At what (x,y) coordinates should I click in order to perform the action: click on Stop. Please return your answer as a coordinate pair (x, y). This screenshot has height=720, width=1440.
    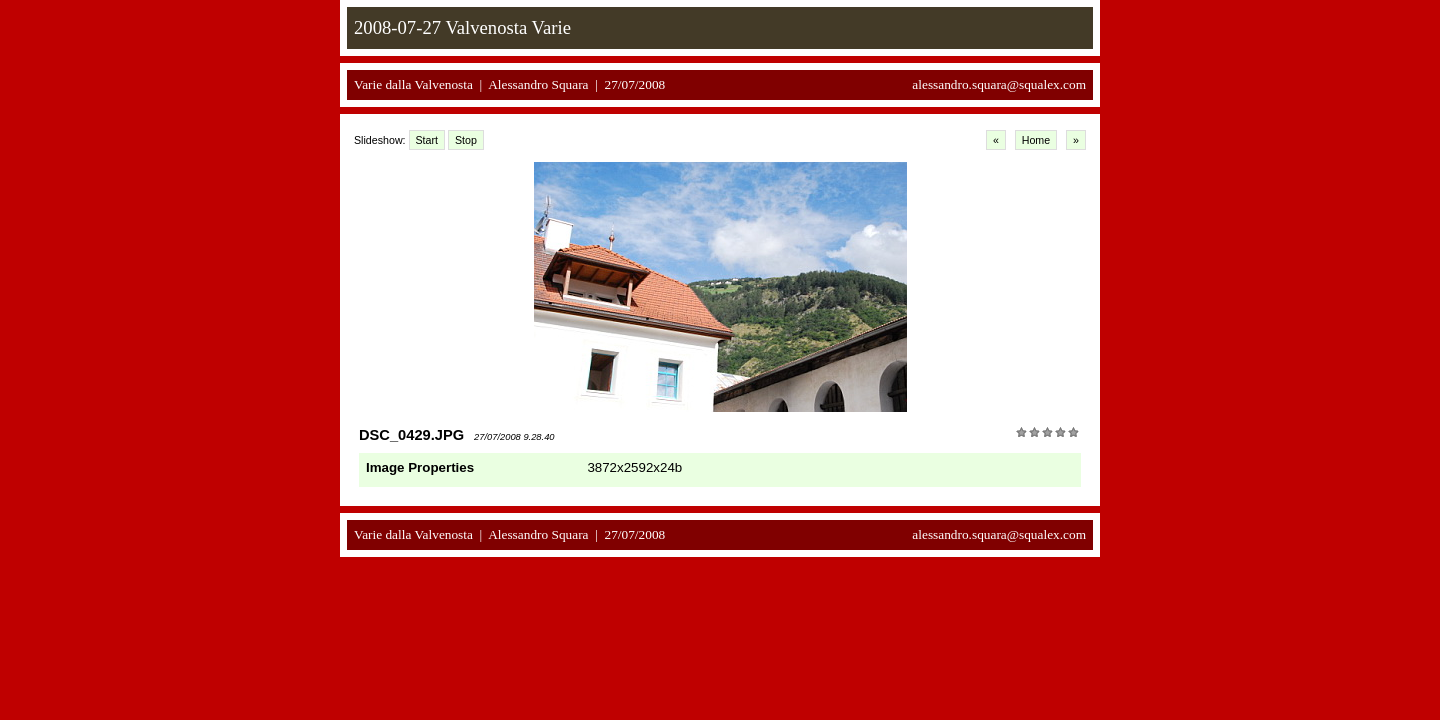
    Looking at the image, I should click on (466, 140).